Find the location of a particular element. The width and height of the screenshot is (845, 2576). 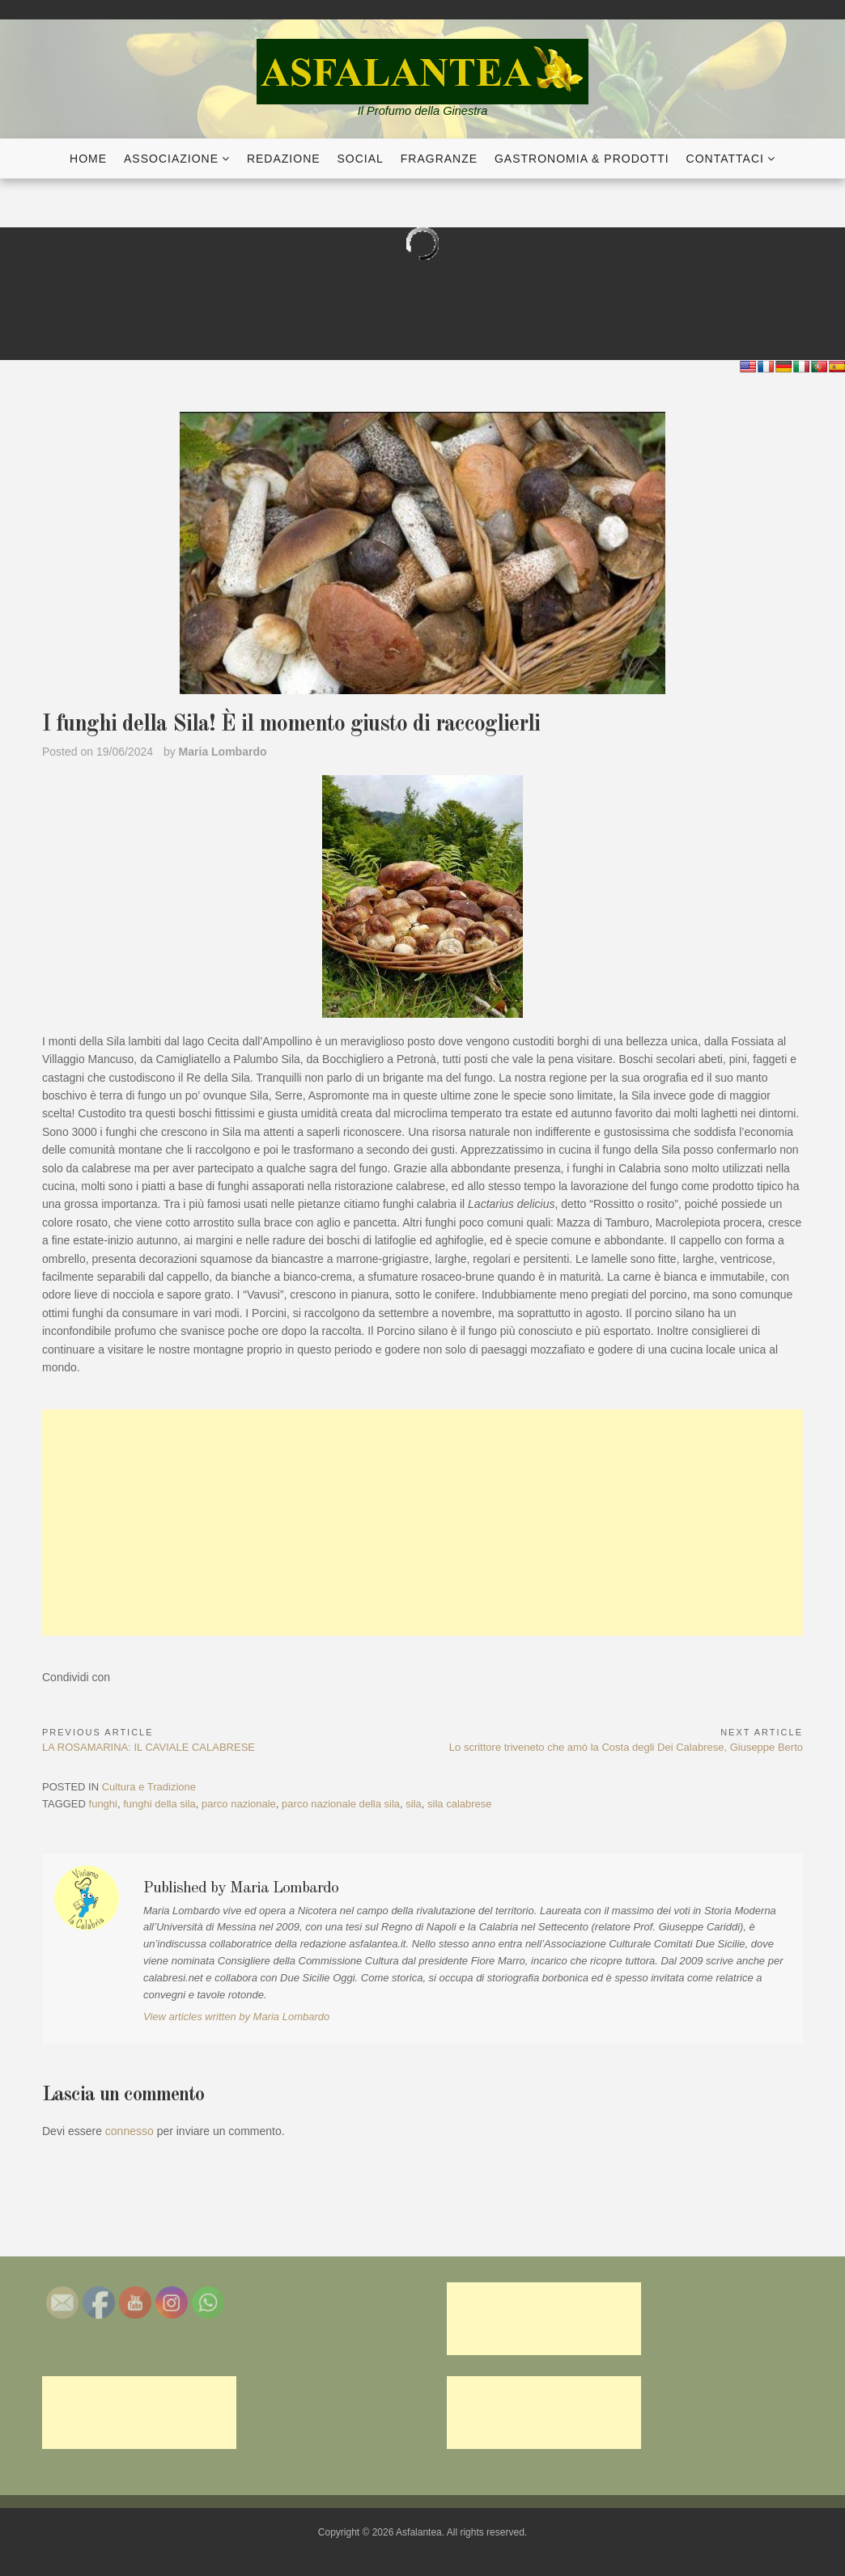

connesso is located at coordinates (129, 2131).